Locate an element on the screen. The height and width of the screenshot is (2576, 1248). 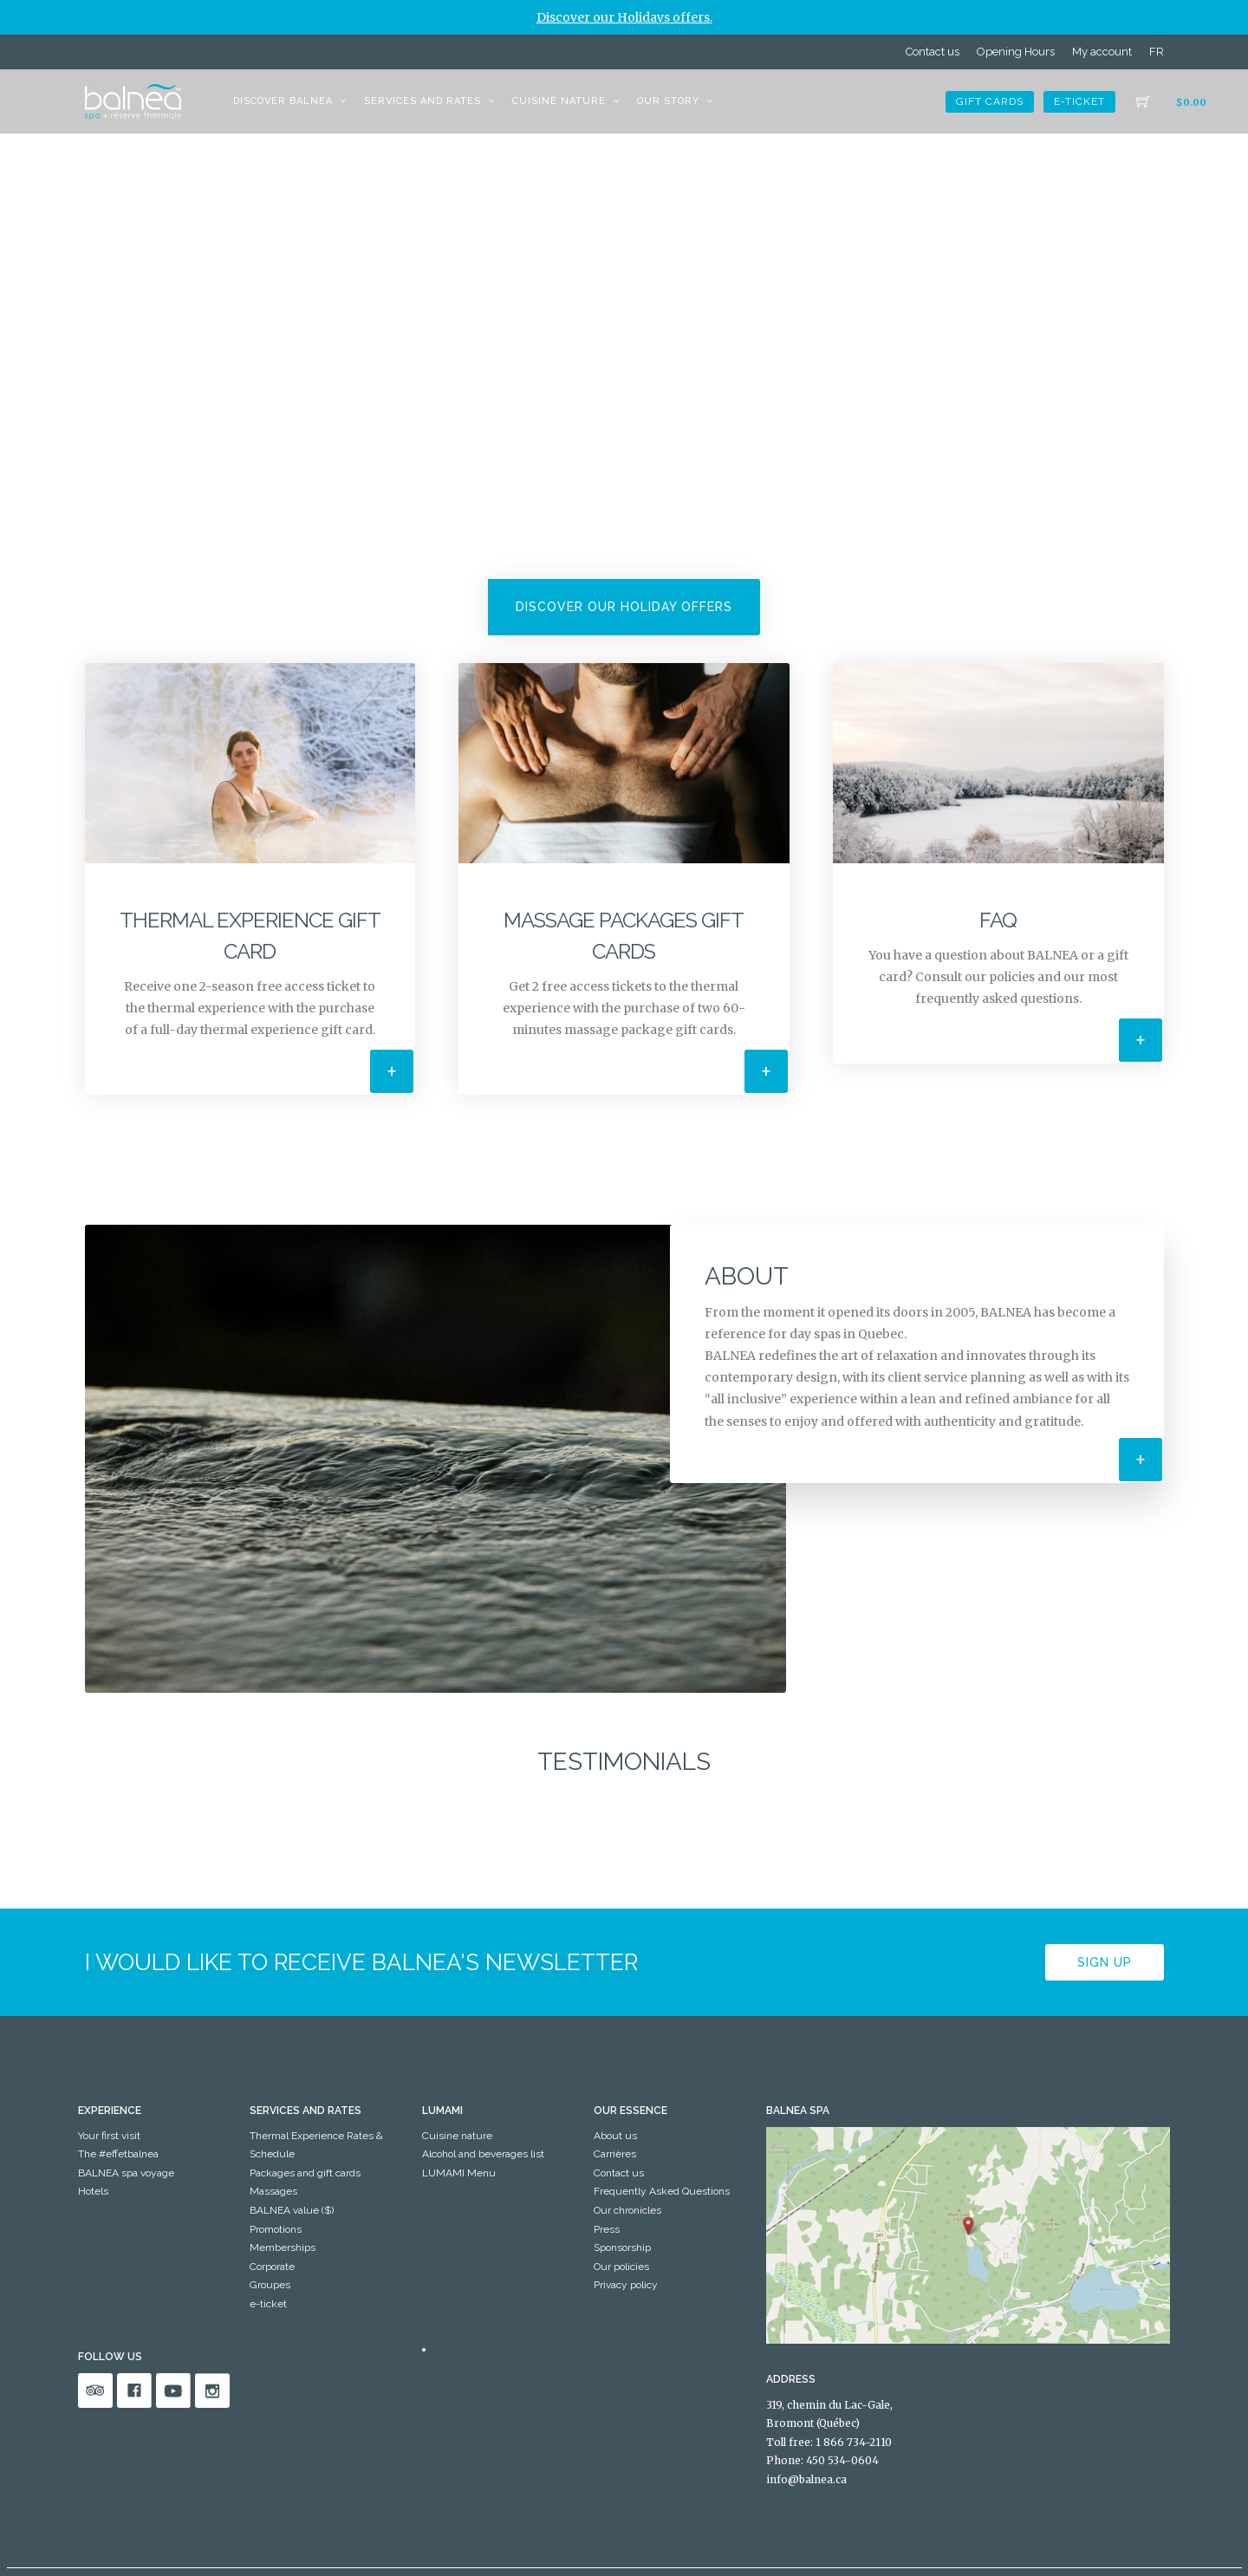
Discover our Holidays offers. is located at coordinates (624, 17).